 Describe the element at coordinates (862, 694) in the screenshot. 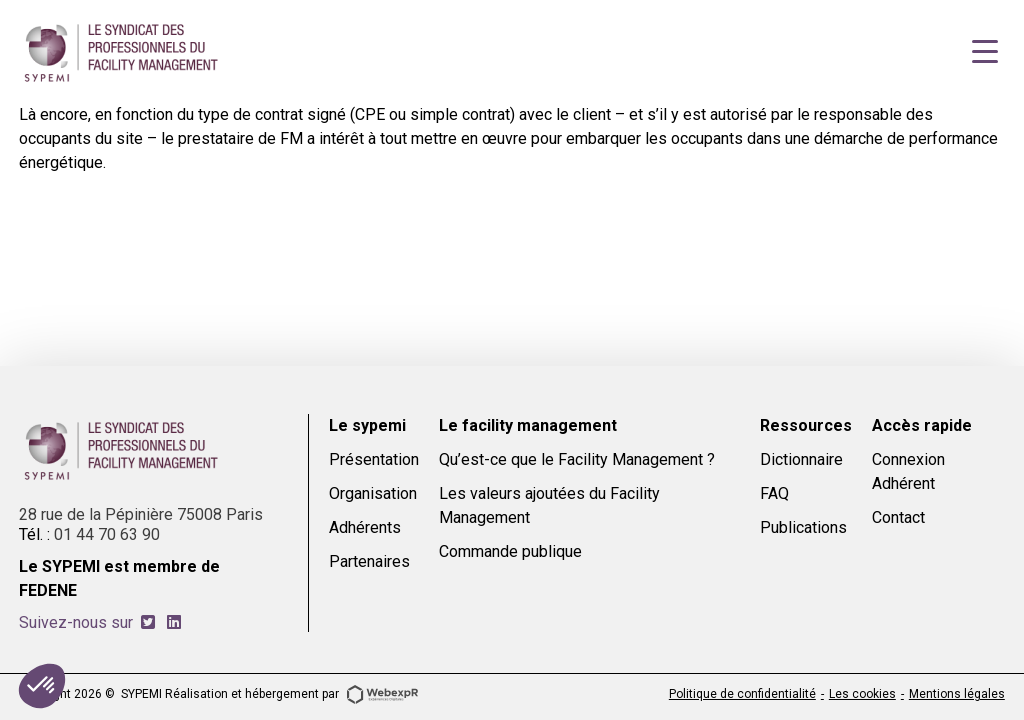

I see `Les cookies` at that location.